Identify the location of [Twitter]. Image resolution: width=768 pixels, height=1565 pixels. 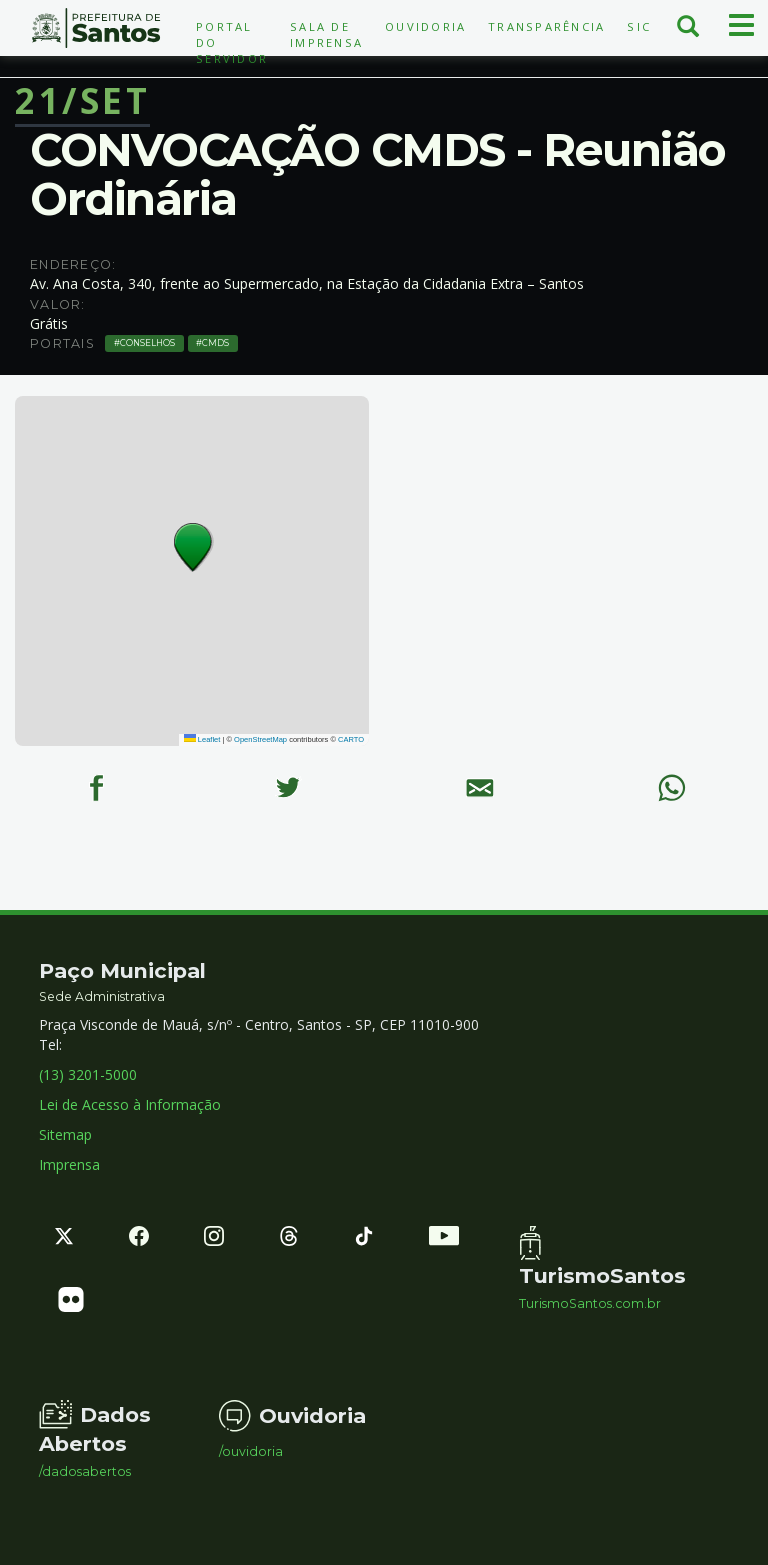
(288, 788).